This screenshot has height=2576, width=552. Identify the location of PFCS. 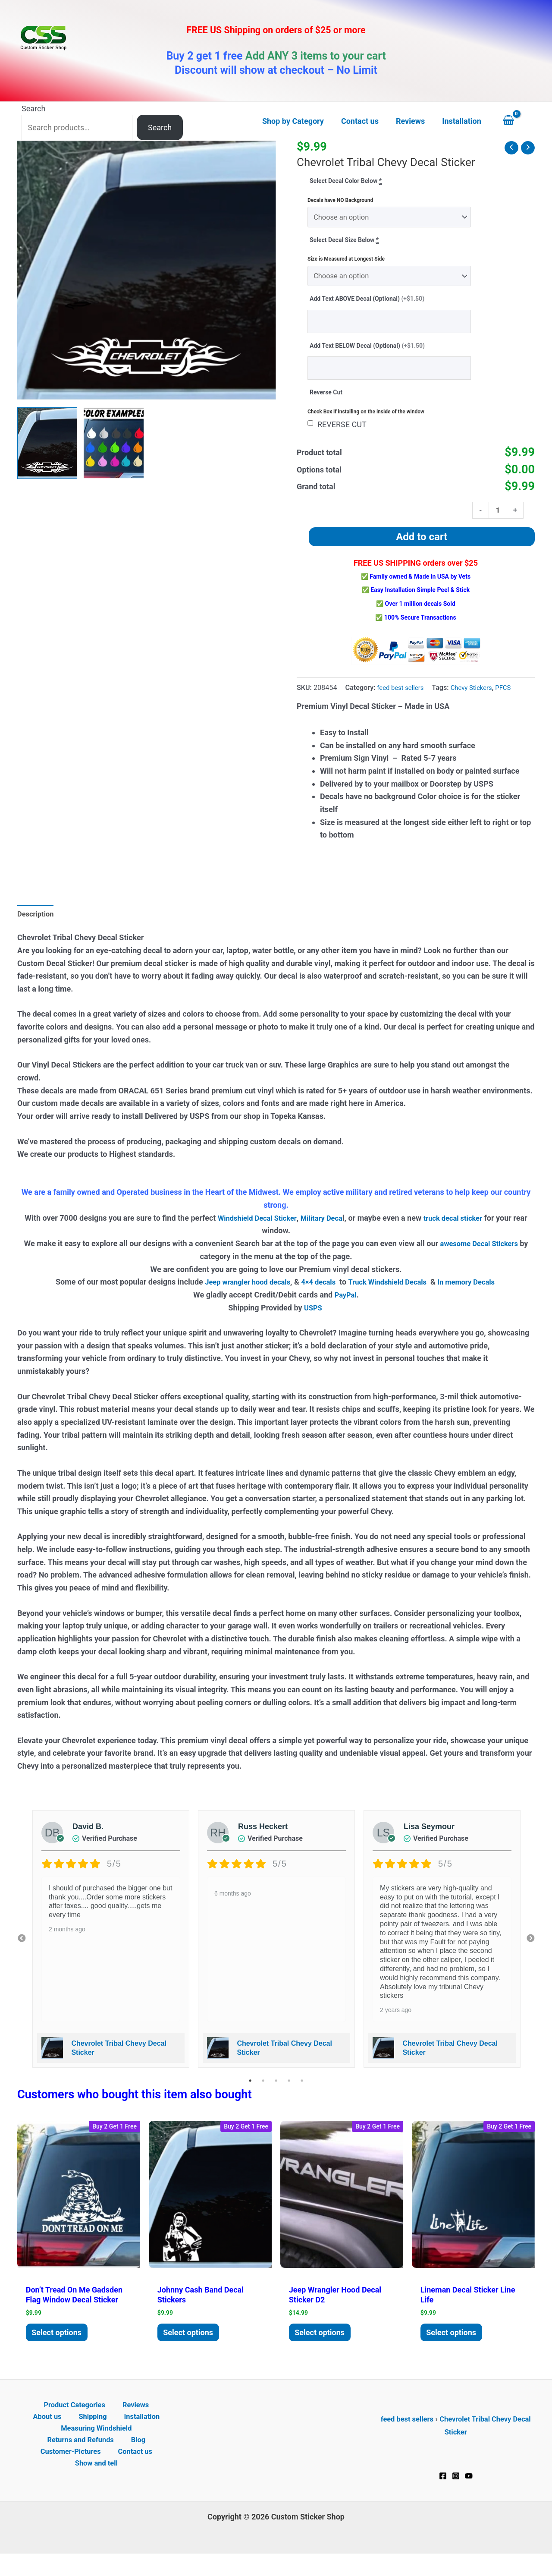
(512, 697).